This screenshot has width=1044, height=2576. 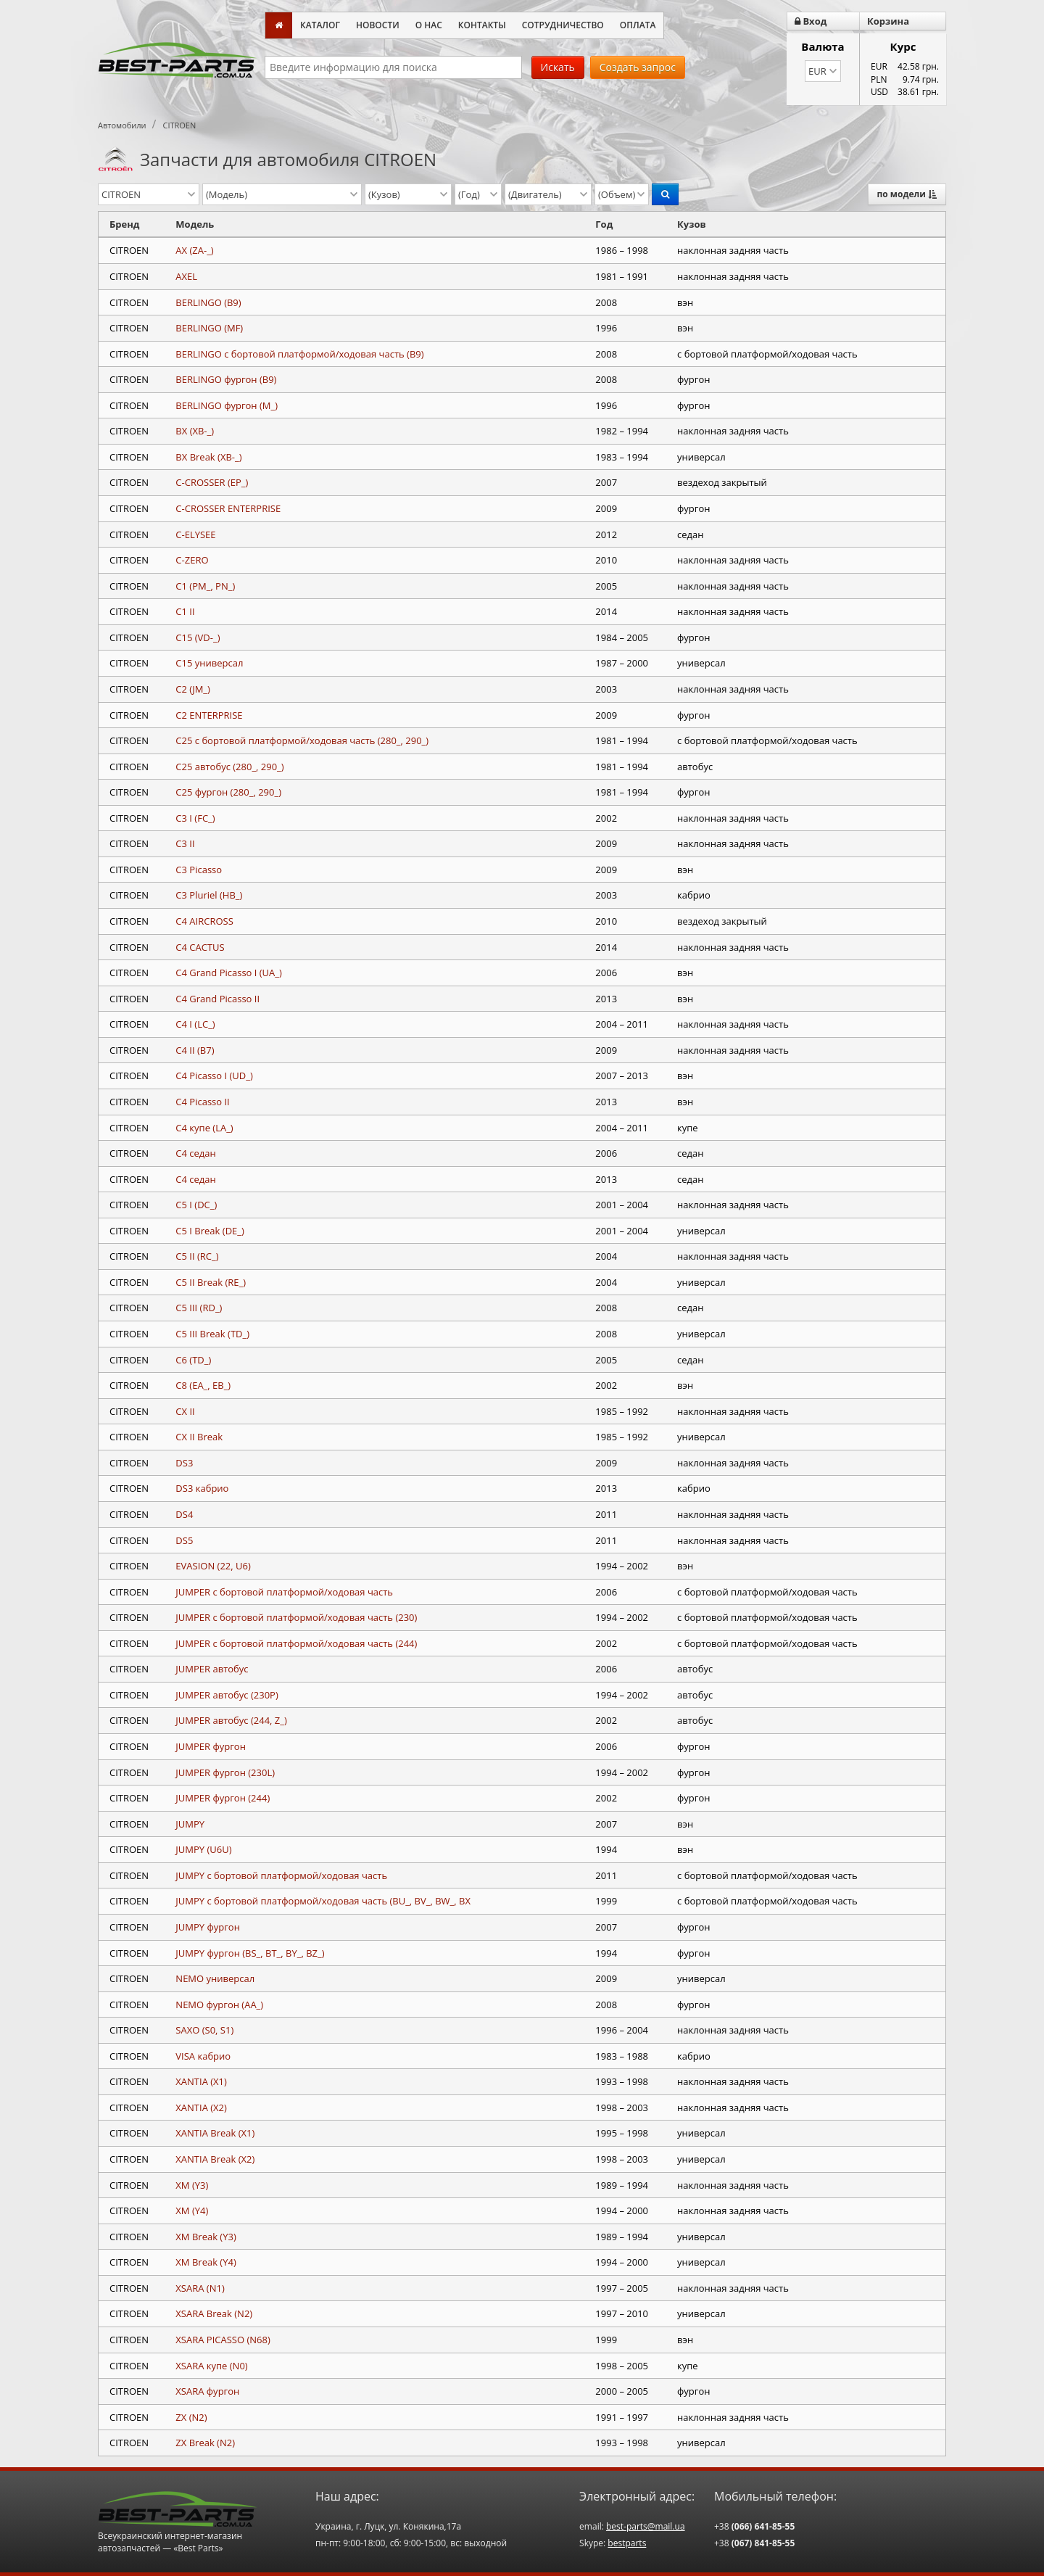 I want to click on XSARA PICASSO (N68), so click(x=222, y=2339).